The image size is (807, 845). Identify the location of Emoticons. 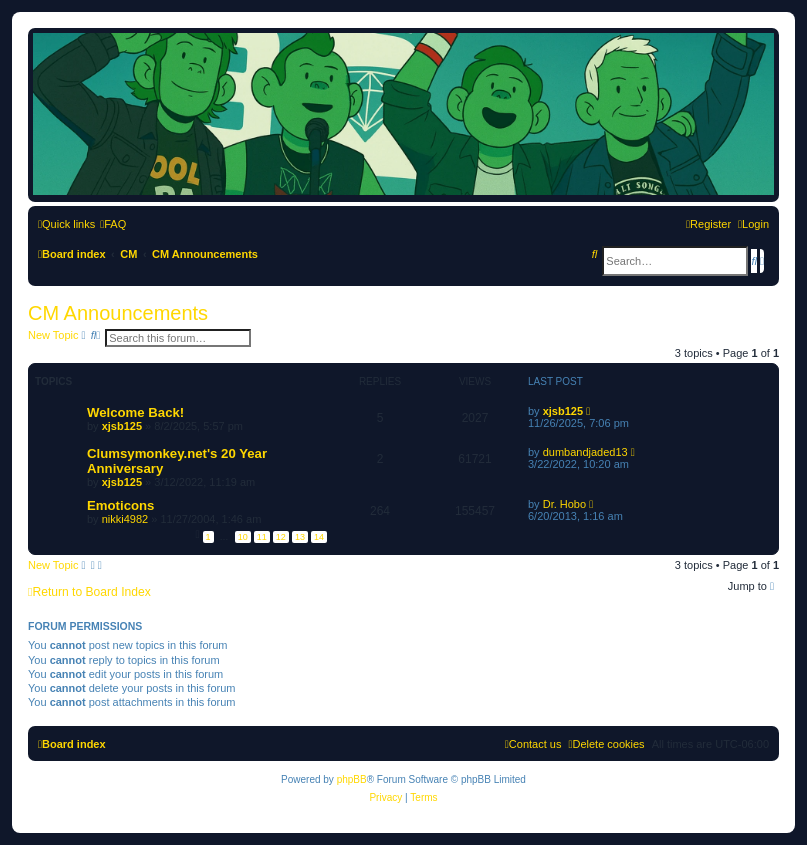
(120, 505).